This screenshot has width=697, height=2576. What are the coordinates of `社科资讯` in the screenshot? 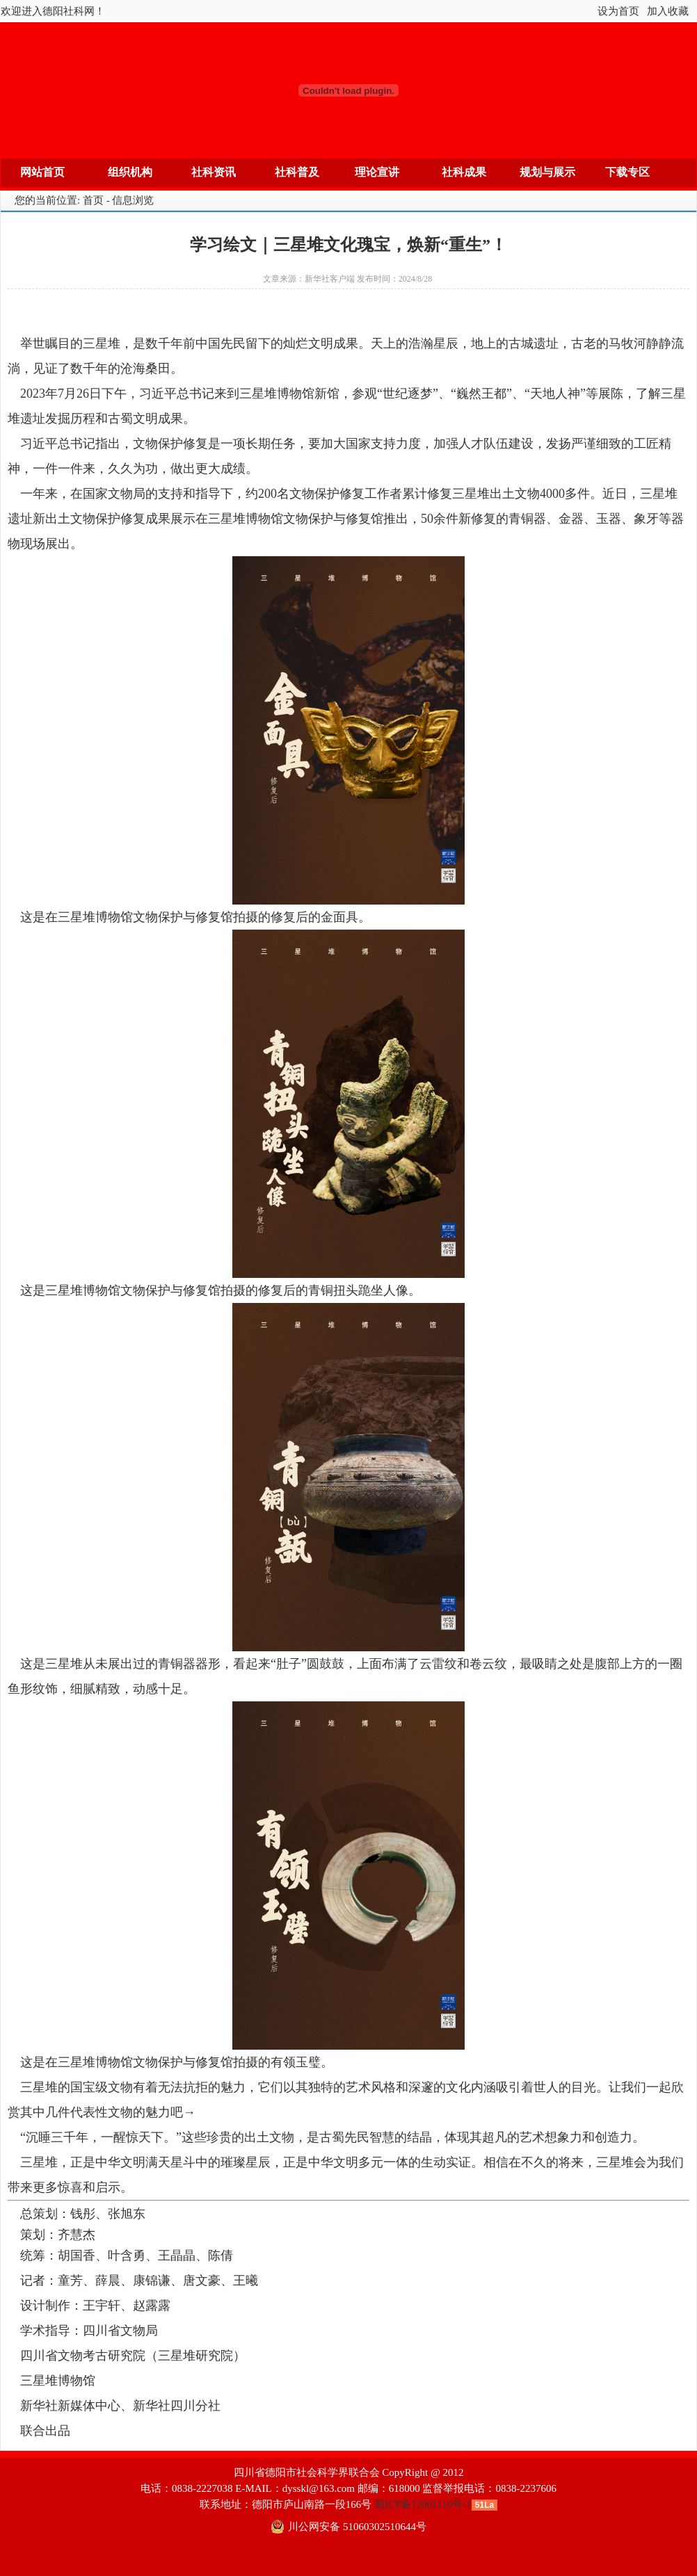 It's located at (213, 172).